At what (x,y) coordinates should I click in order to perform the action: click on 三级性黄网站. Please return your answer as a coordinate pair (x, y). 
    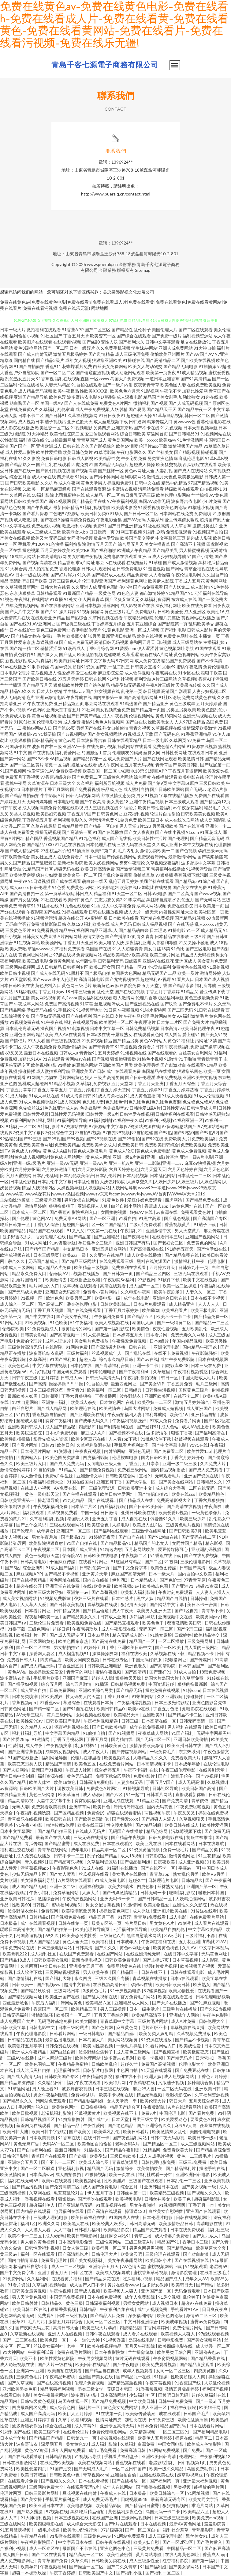
    Looking at the image, I should click on (109, 2241).